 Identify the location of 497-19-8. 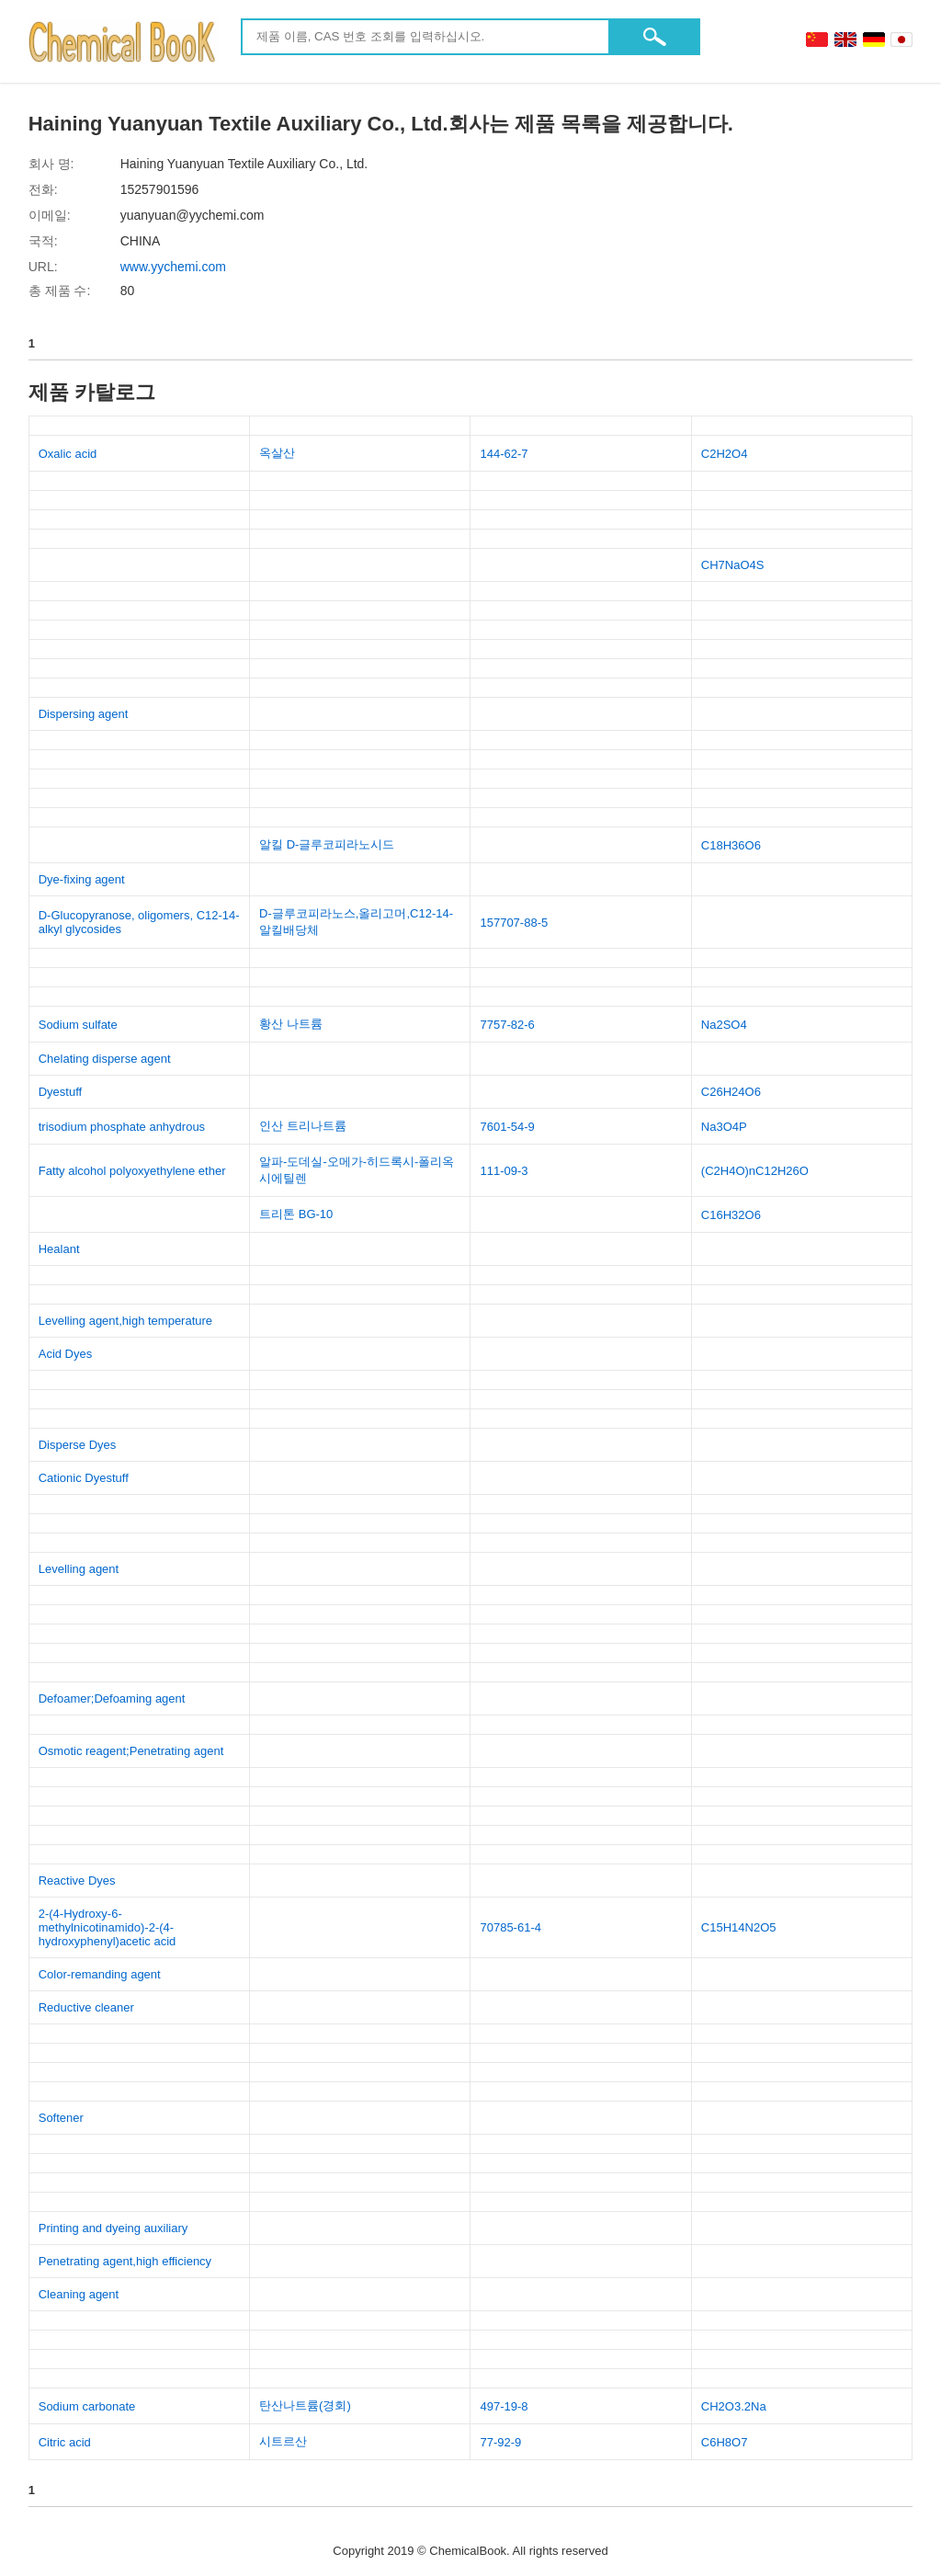
(503, 2406).